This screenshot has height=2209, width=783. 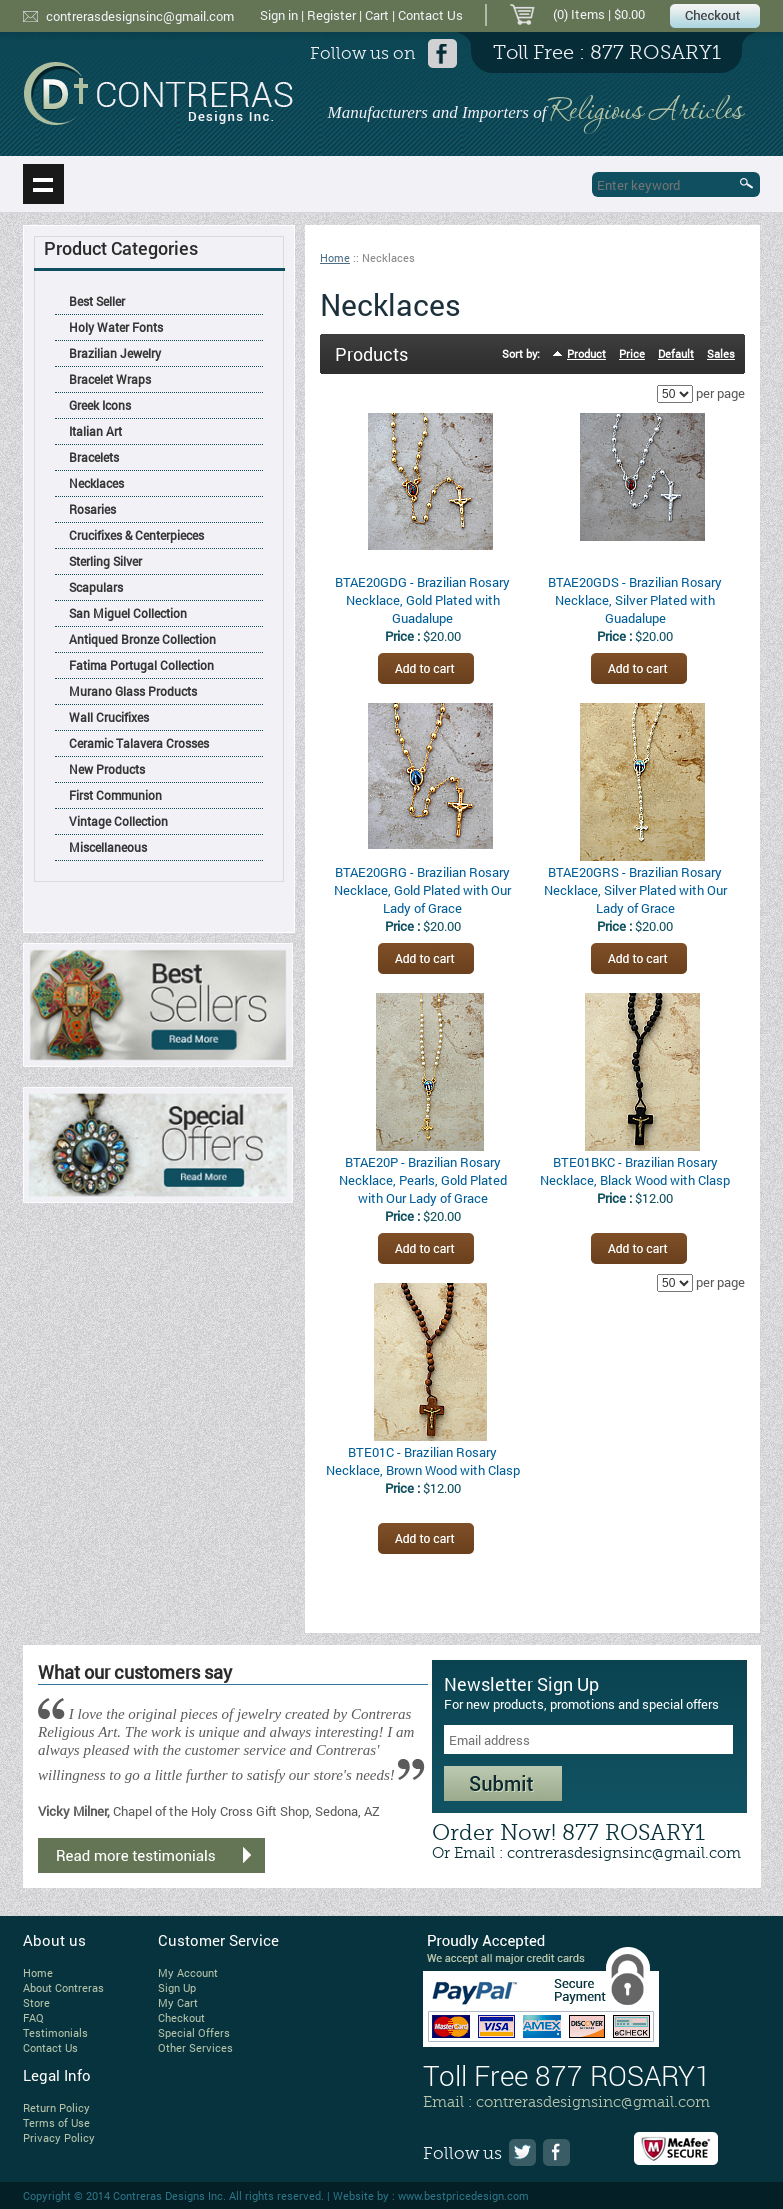 What do you see at coordinates (140, 16) in the screenshot?
I see `contrerasdesignsinc@gmail.com` at bounding box center [140, 16].